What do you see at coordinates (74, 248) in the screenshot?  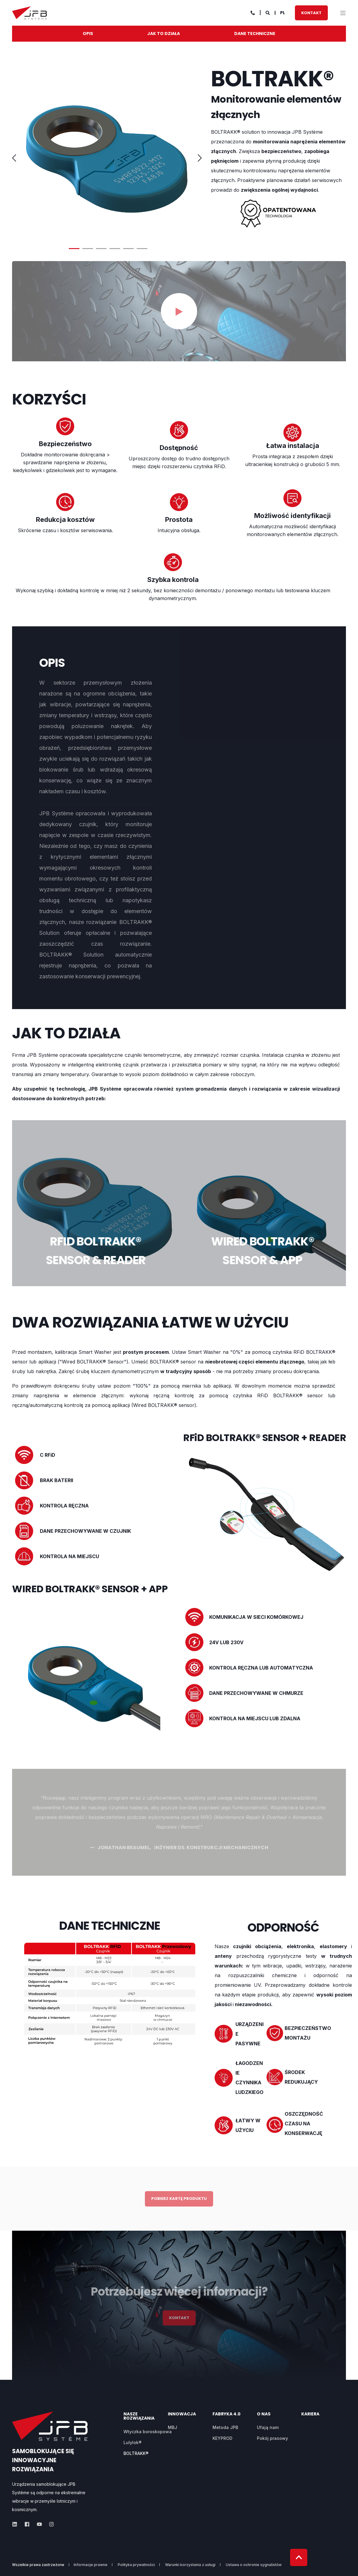 I see `1 [button]` at bounding box center [74, 248].